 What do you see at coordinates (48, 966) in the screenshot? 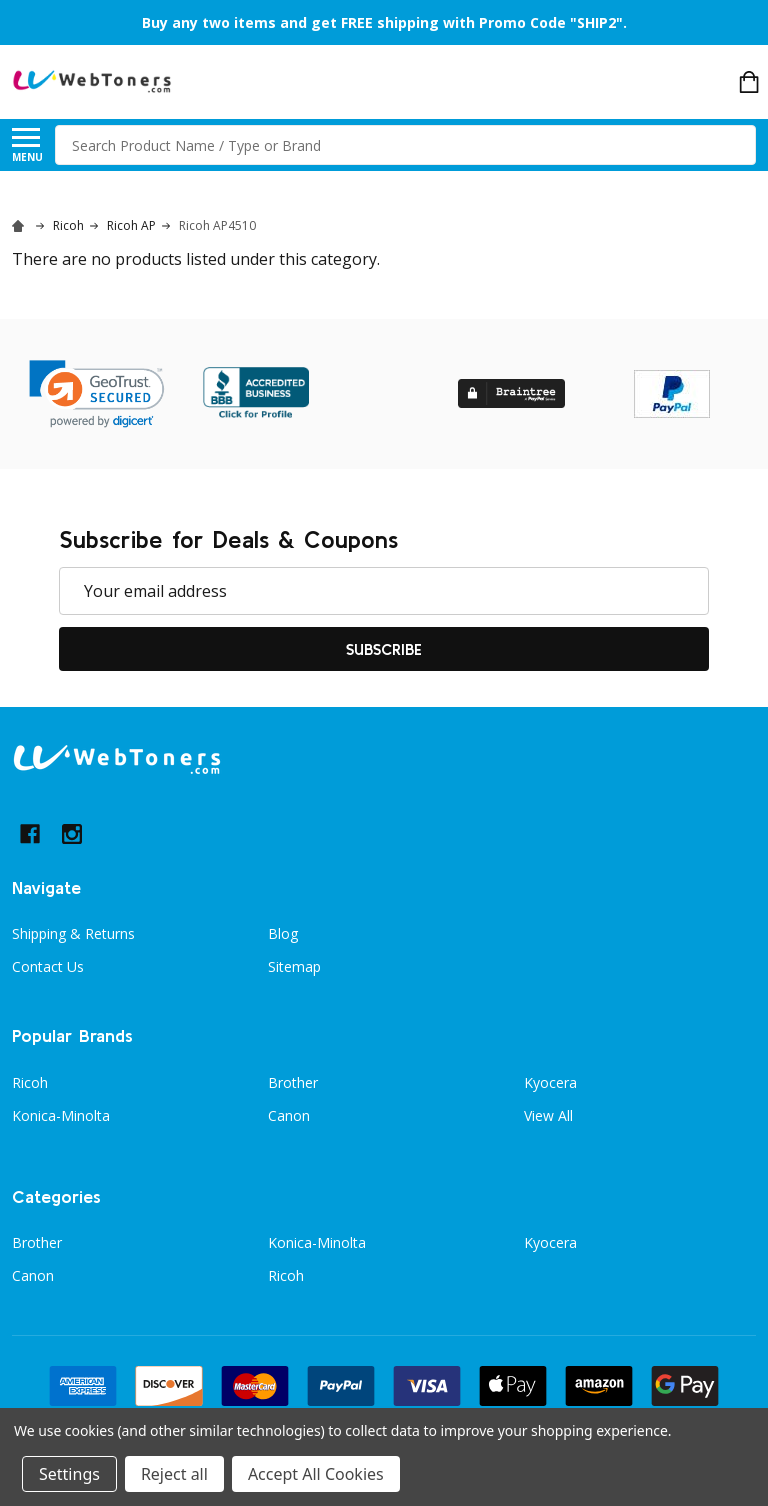
I see `Contact Us` at bounding box center [48, 966].